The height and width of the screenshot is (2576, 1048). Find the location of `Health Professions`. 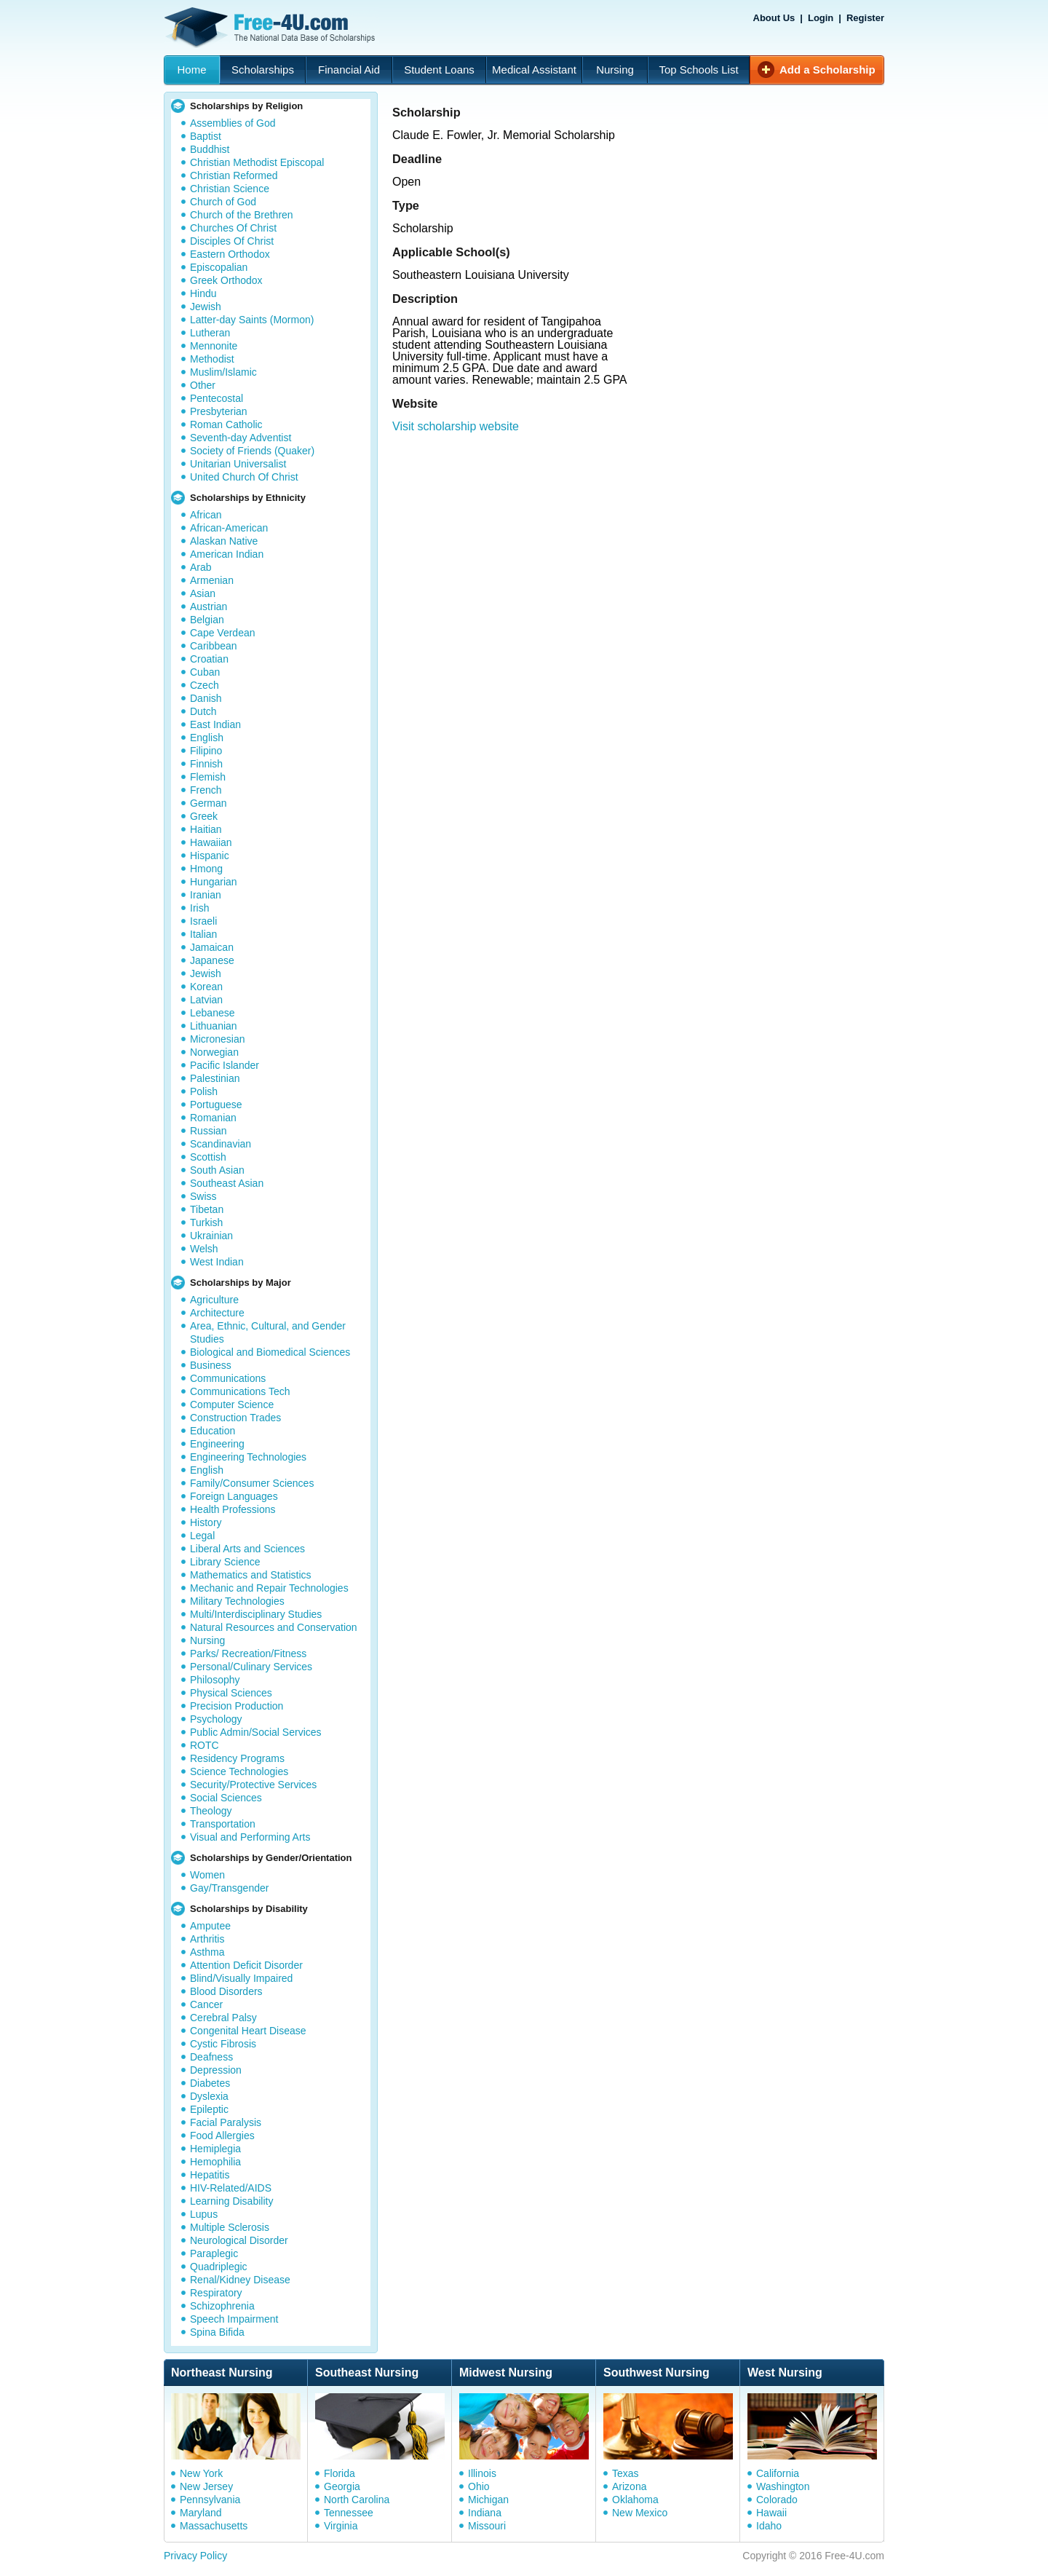

Health Professions is located at coordinates (233, 1509).